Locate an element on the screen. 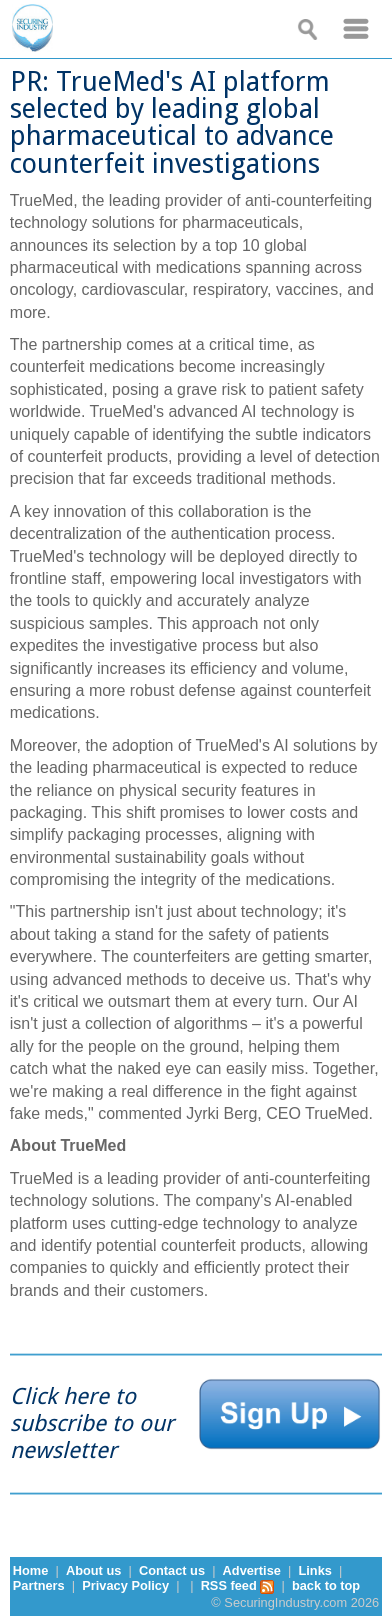  About us is located at coordinates (93, 1570).